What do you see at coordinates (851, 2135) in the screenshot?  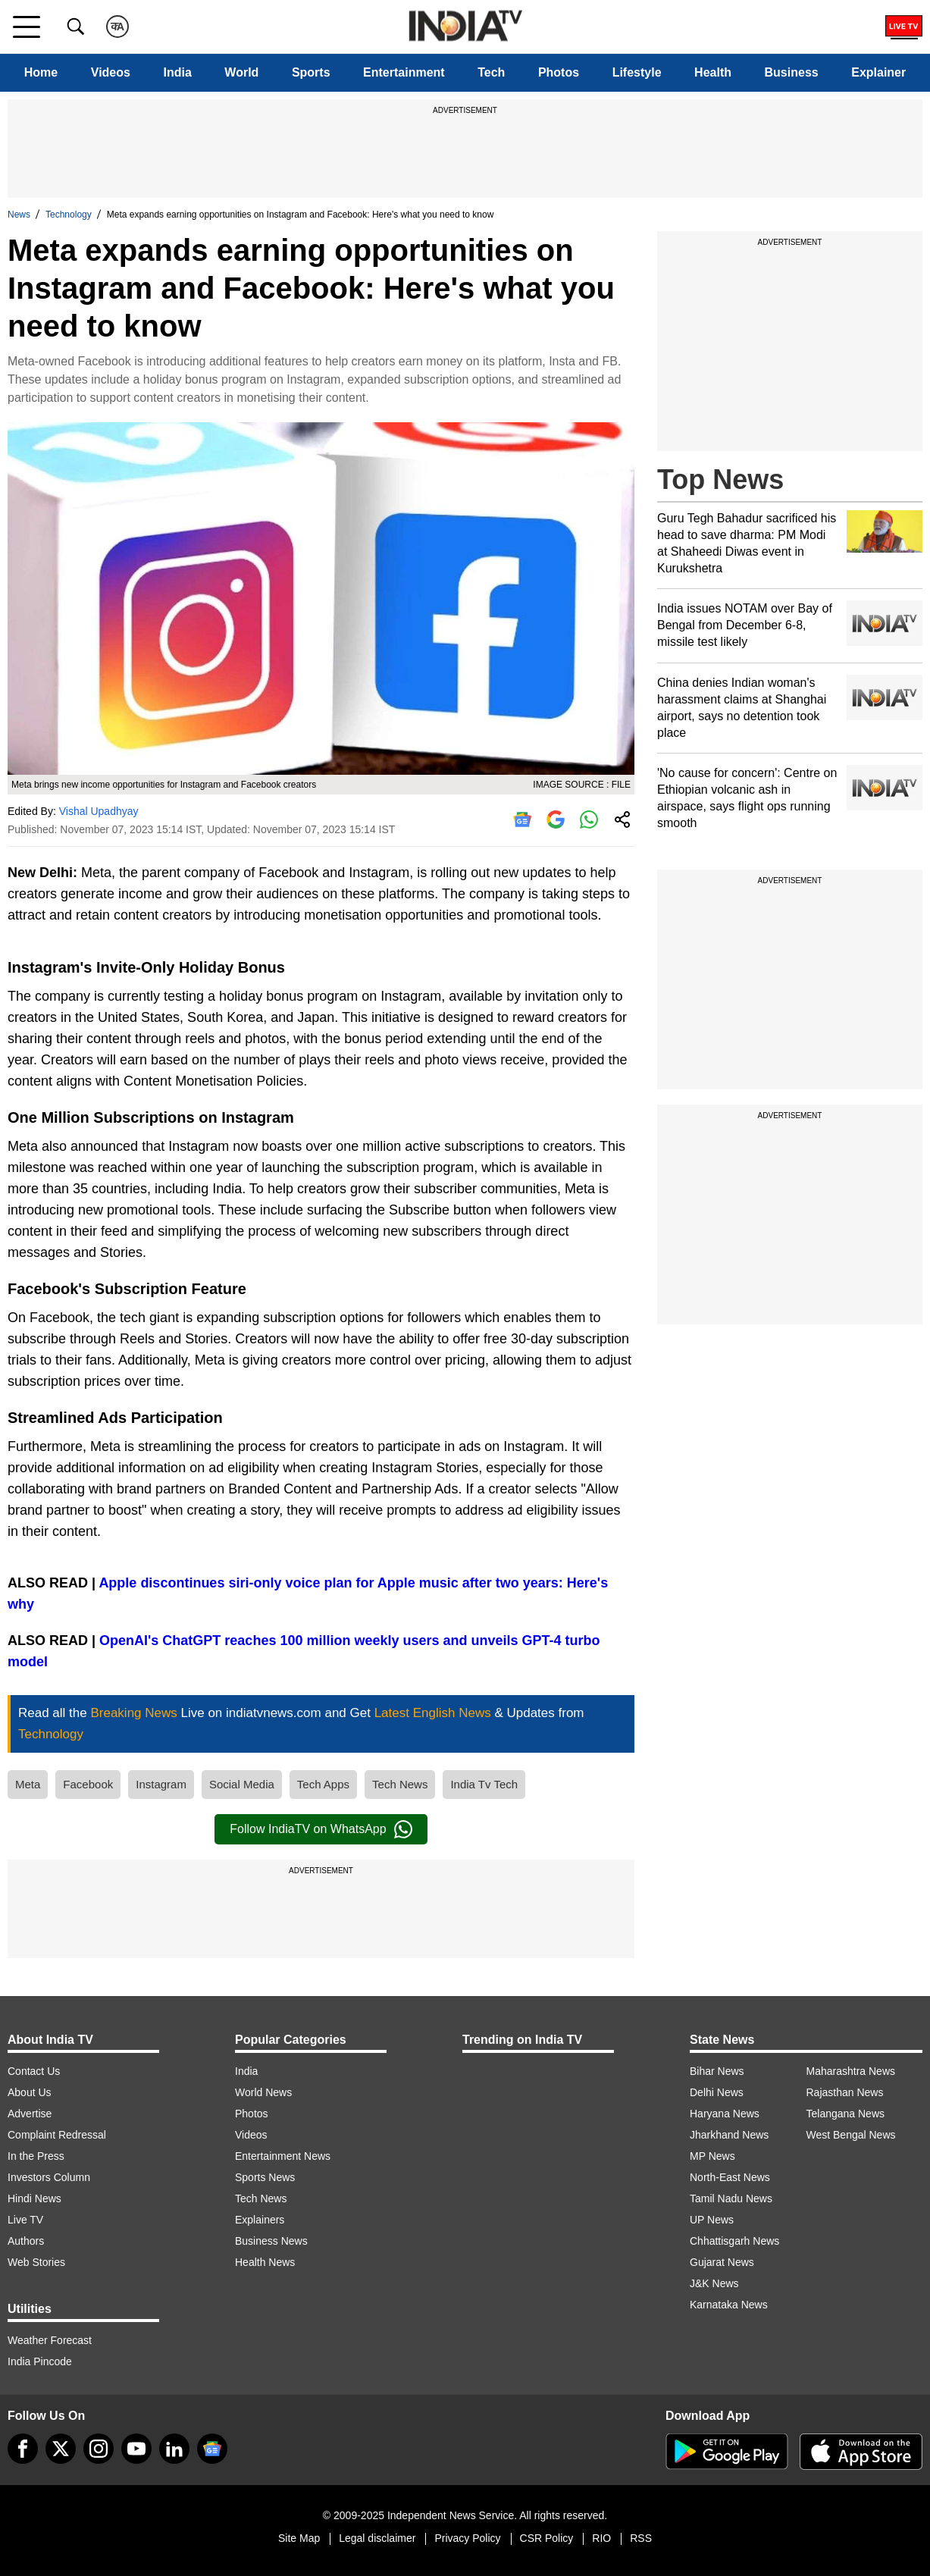 I see `West Bengal News` at bounding box center [851, 2135].